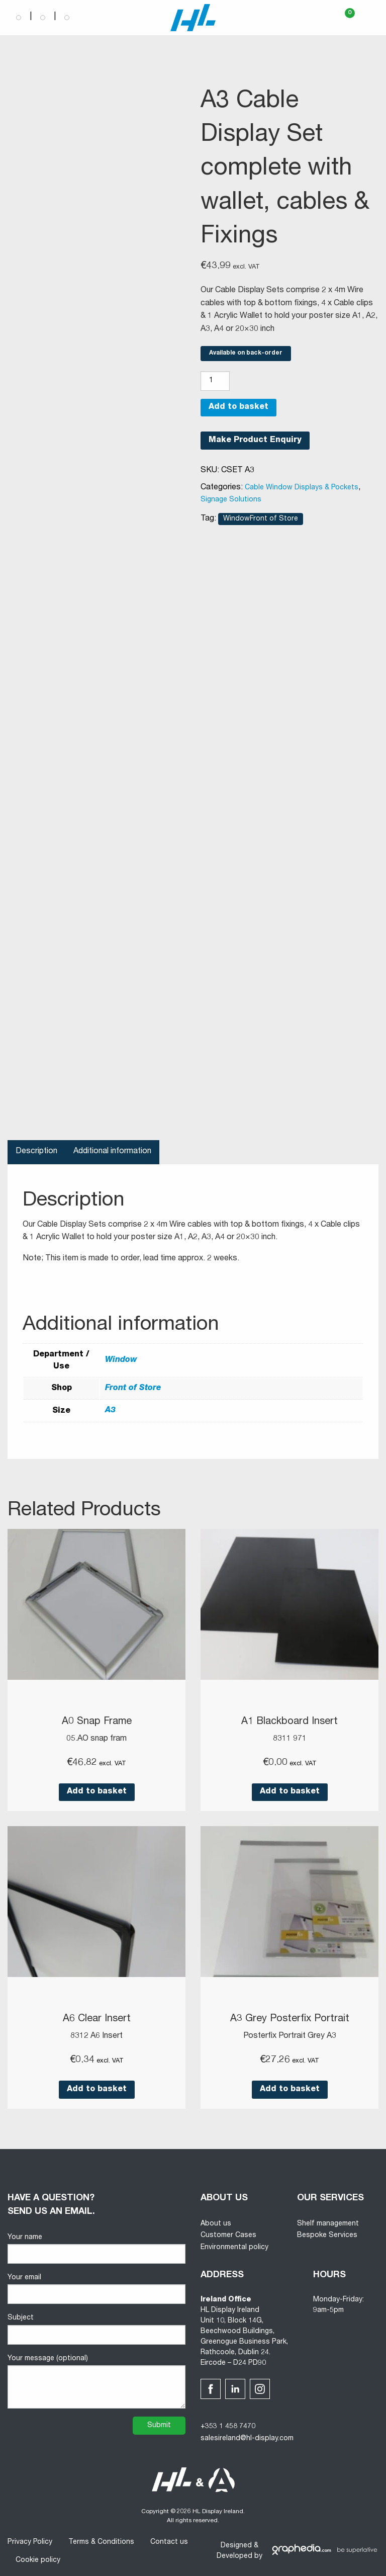 Image resolution: width=386 pixels, height=2576 pixels. Describe the element at coordinates (234, 2246) in the screenshot. I see `Environmental policy` at that location.